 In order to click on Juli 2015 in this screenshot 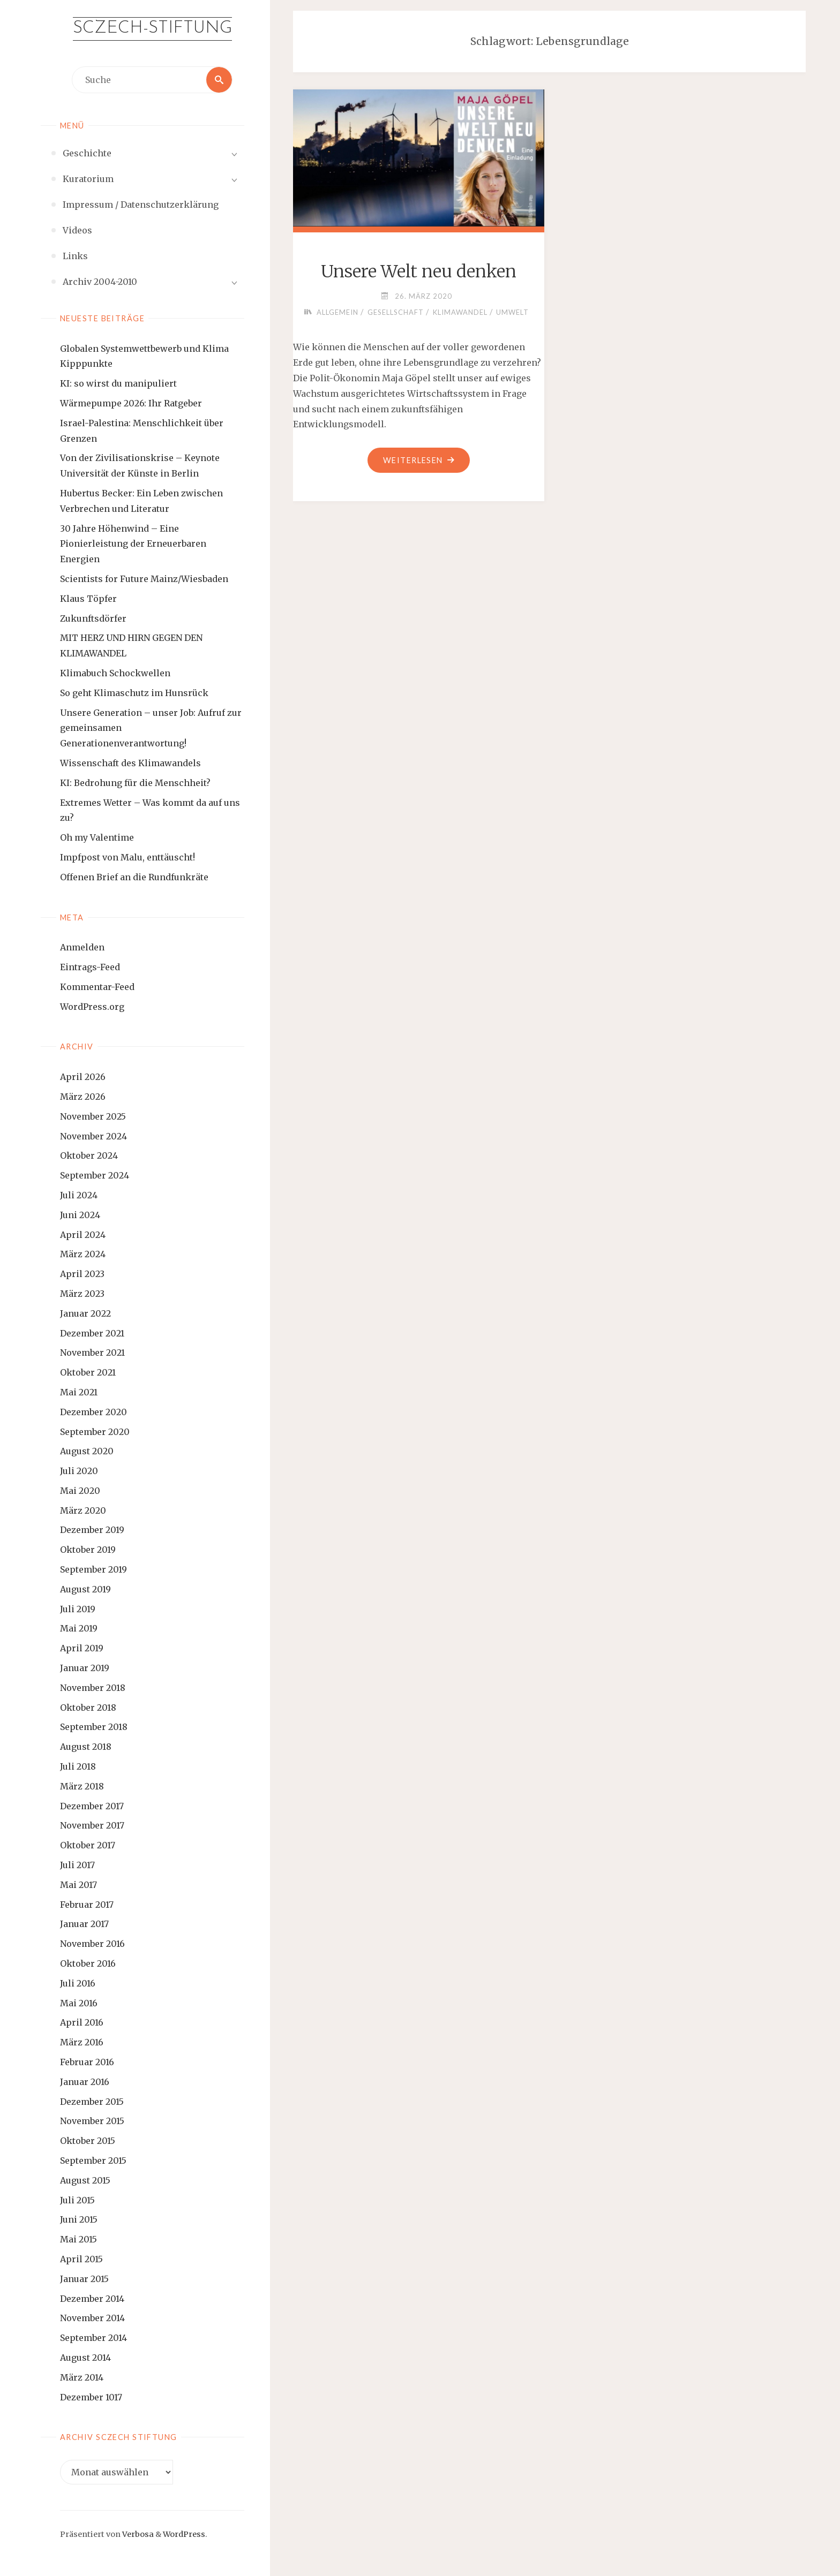, I will do `click(77, 2200)`.